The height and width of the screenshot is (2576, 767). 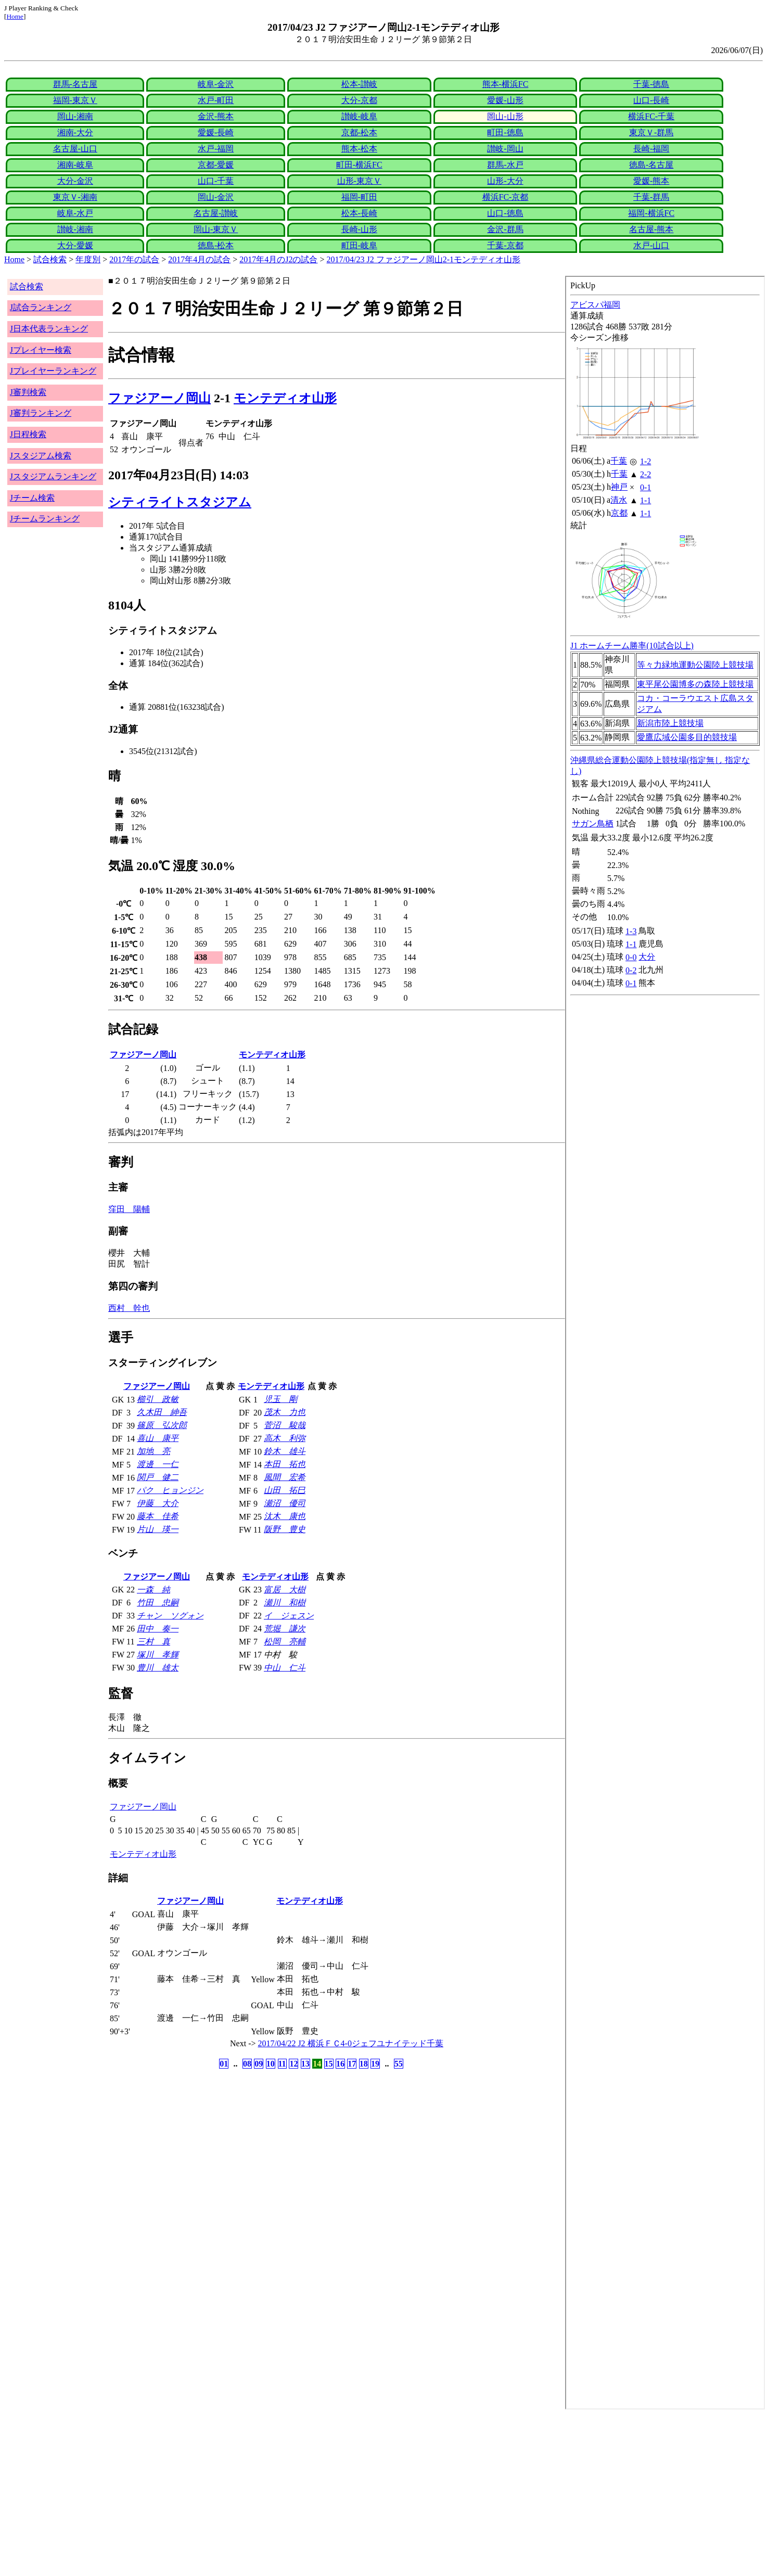 What do you see at coordinates (284, 1451) in the screenshot?
I see `鈴木 雄斗` at bounding box center [284, 1451].